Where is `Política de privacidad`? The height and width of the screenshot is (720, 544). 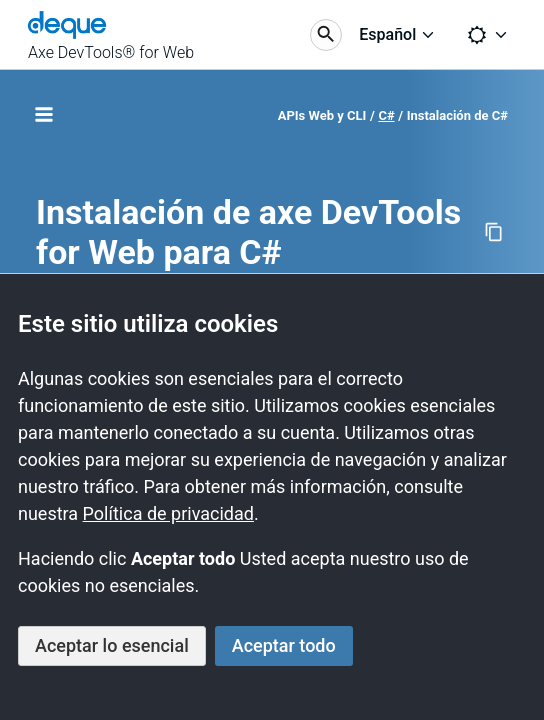
Política de privacidad is located at coordinates (168, 513).